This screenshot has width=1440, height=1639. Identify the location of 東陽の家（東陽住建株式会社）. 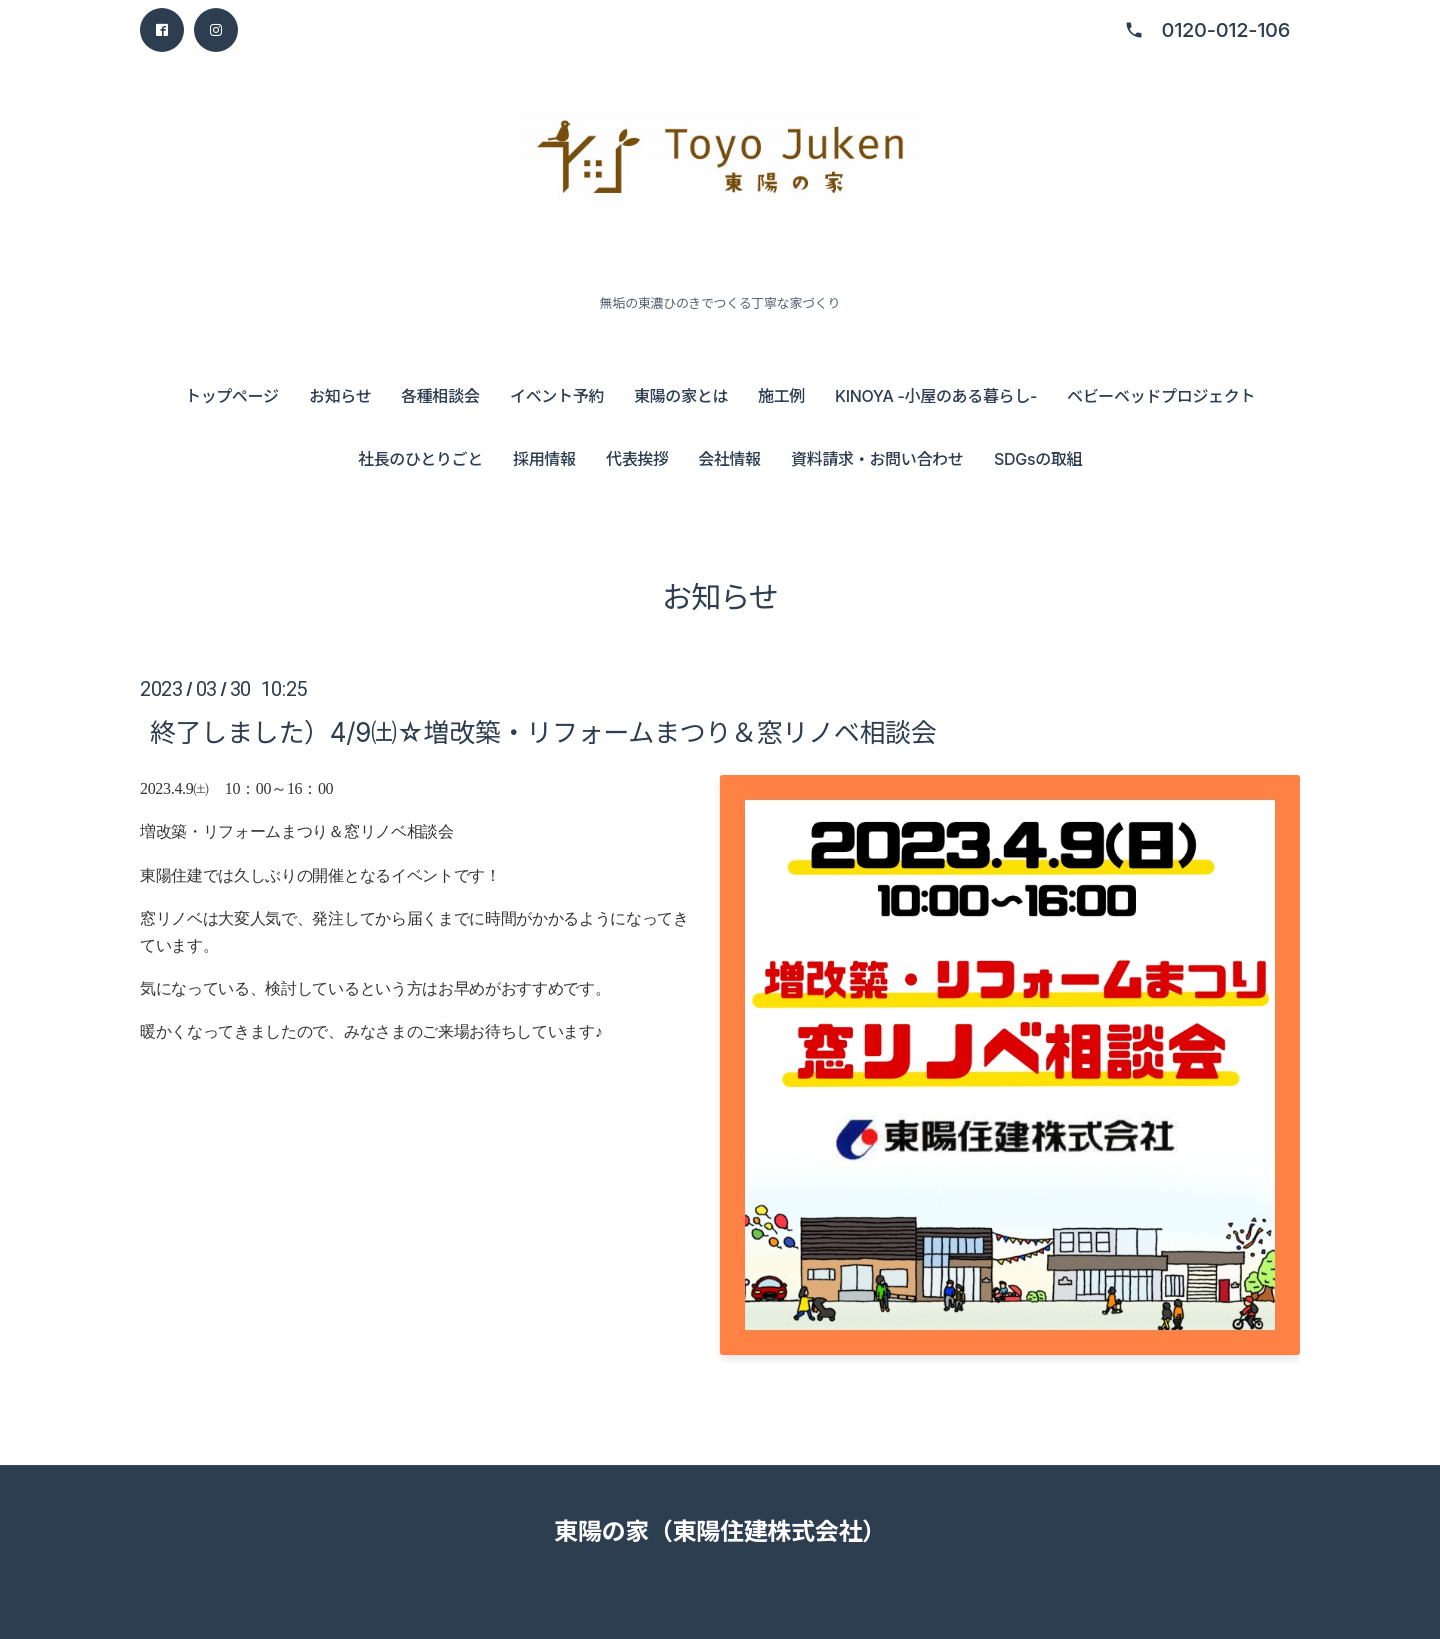
(720, 1531).